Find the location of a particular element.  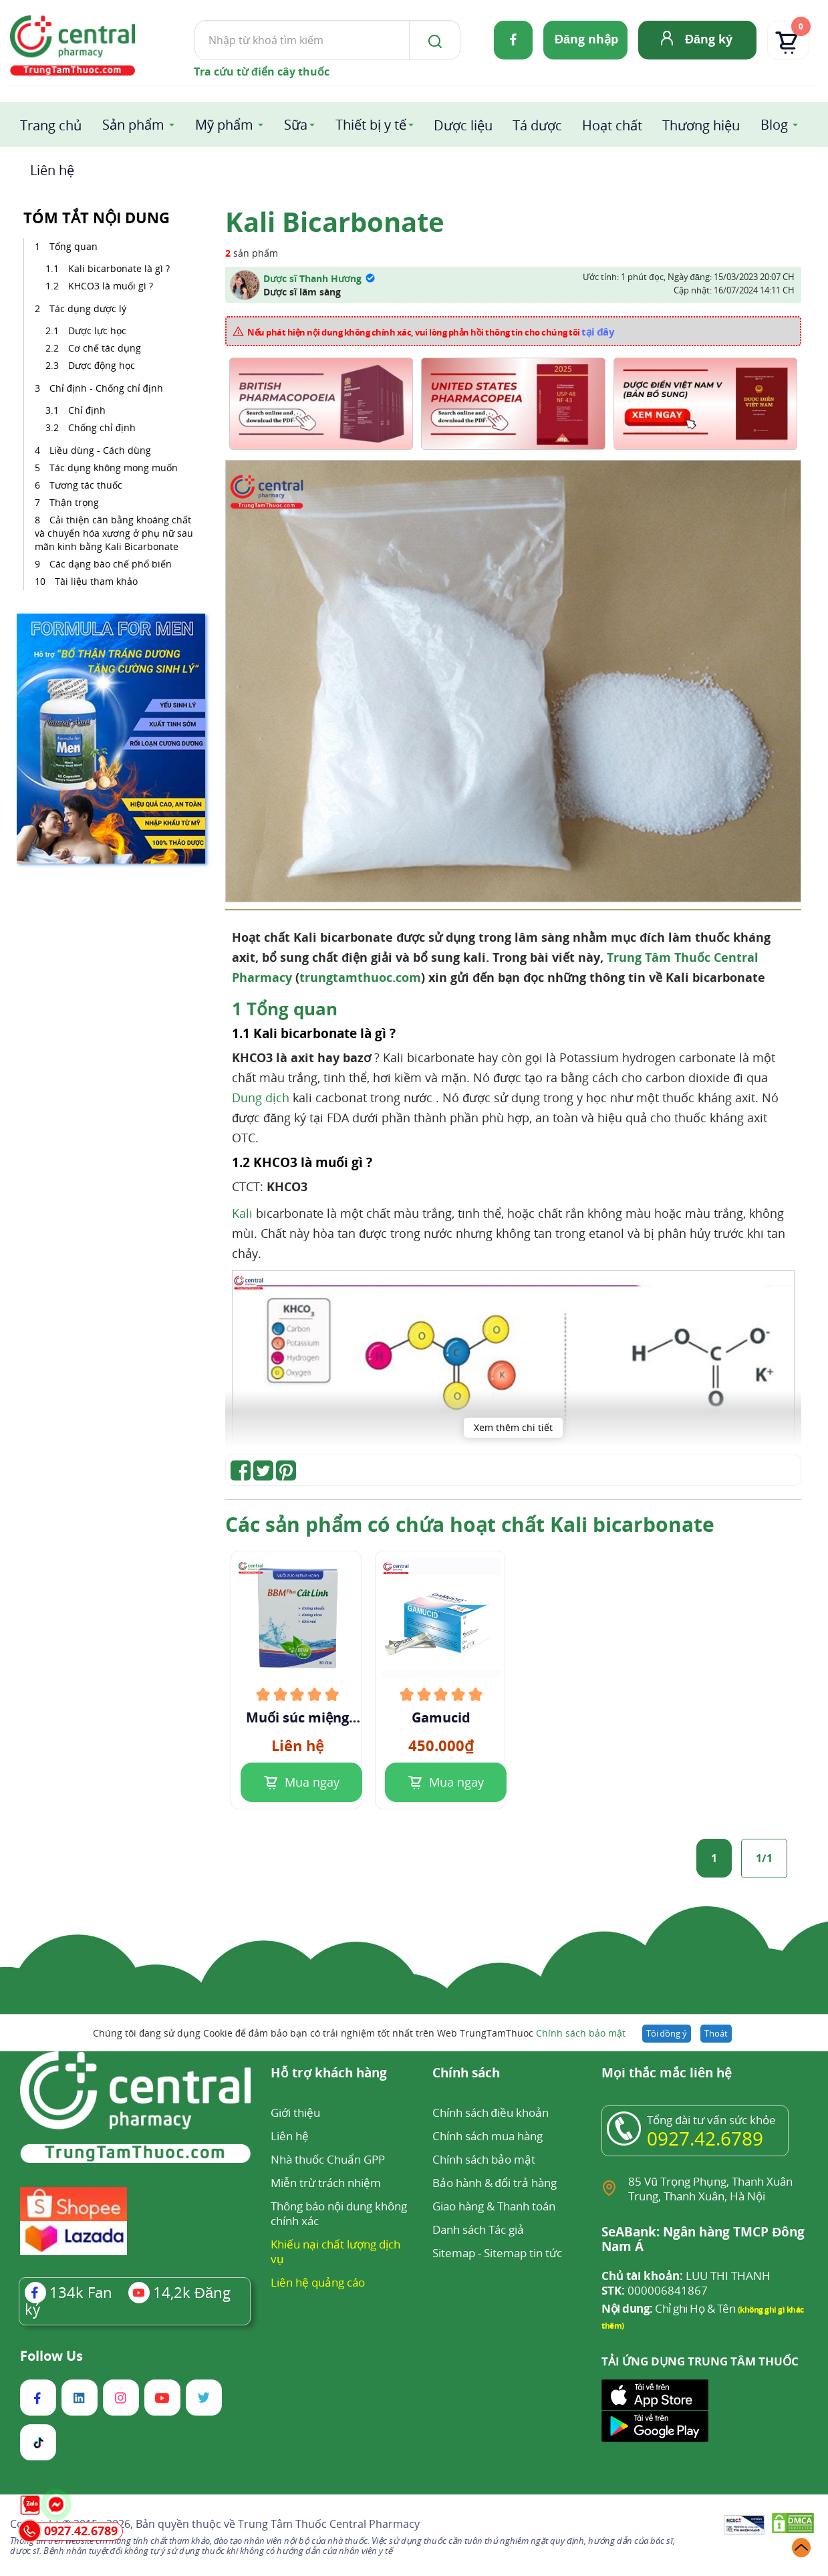

Xem thêm chi tiết is located at coordinates (513, 1427).